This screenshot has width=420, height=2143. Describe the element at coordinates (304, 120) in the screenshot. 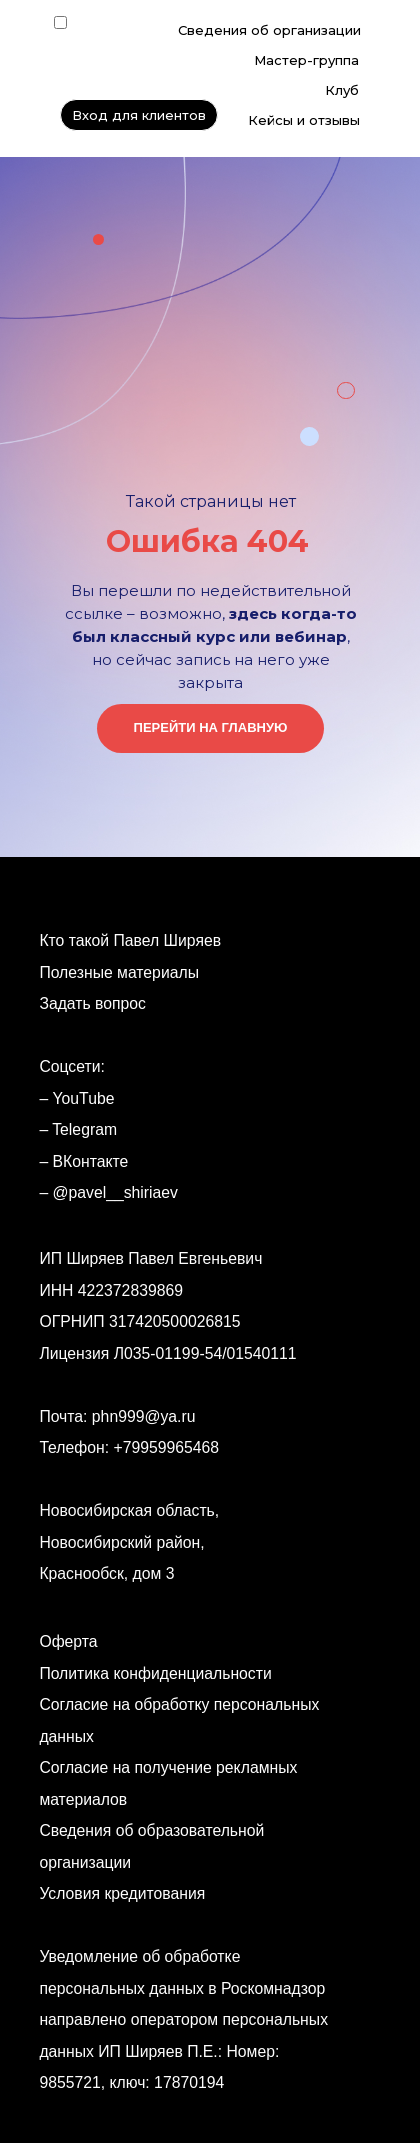

I see `Кейсы и отзывы` at that location.